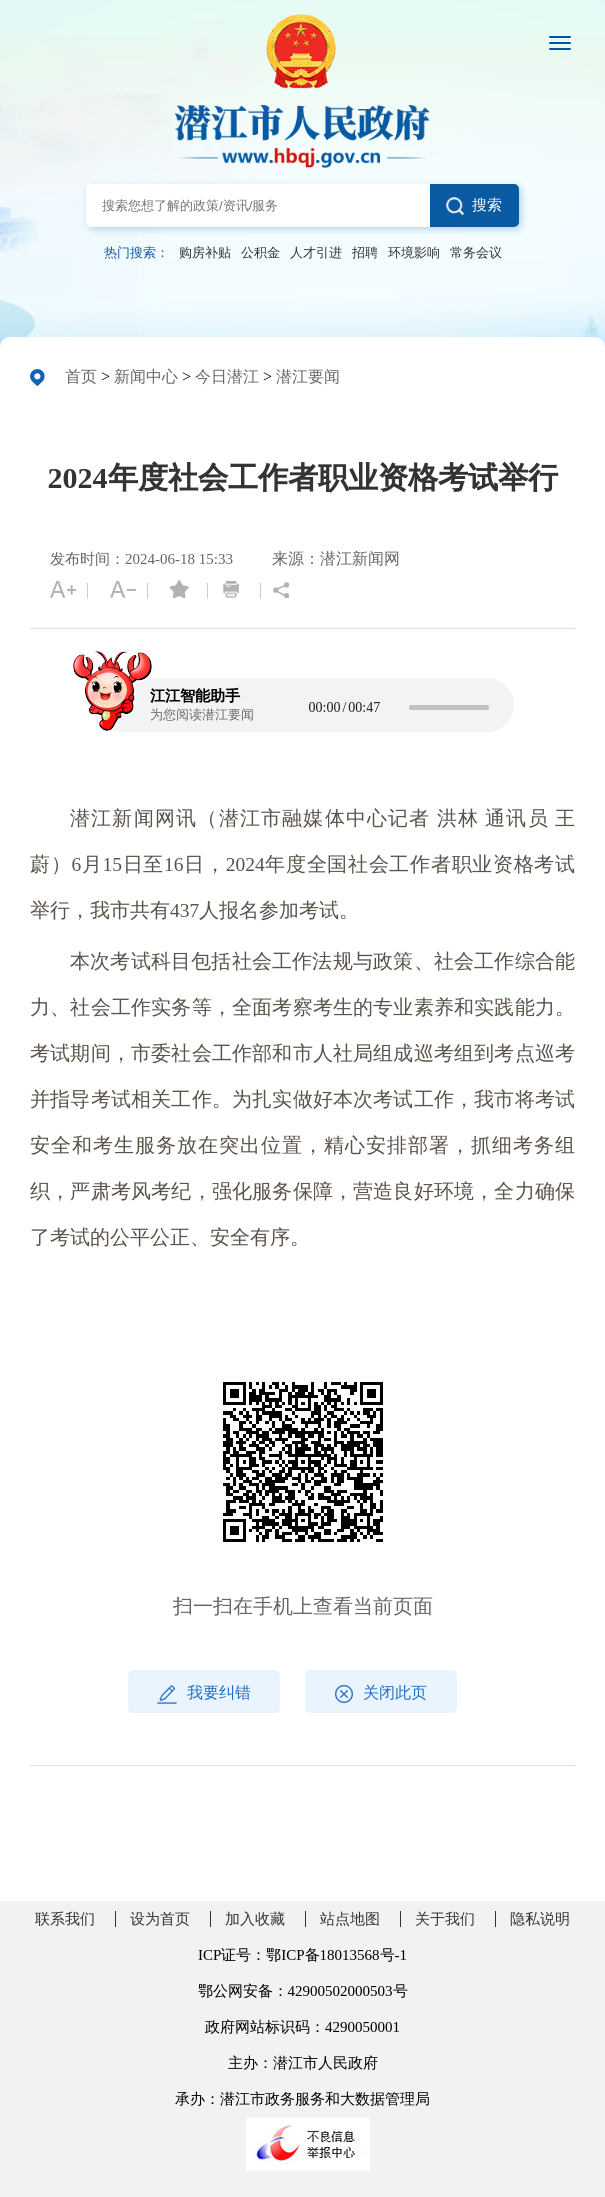 This screenshot has height=2197, width=605. Describe the element at coordinates (146, 376) in the screenshot. I see `新闻中心` at that location.